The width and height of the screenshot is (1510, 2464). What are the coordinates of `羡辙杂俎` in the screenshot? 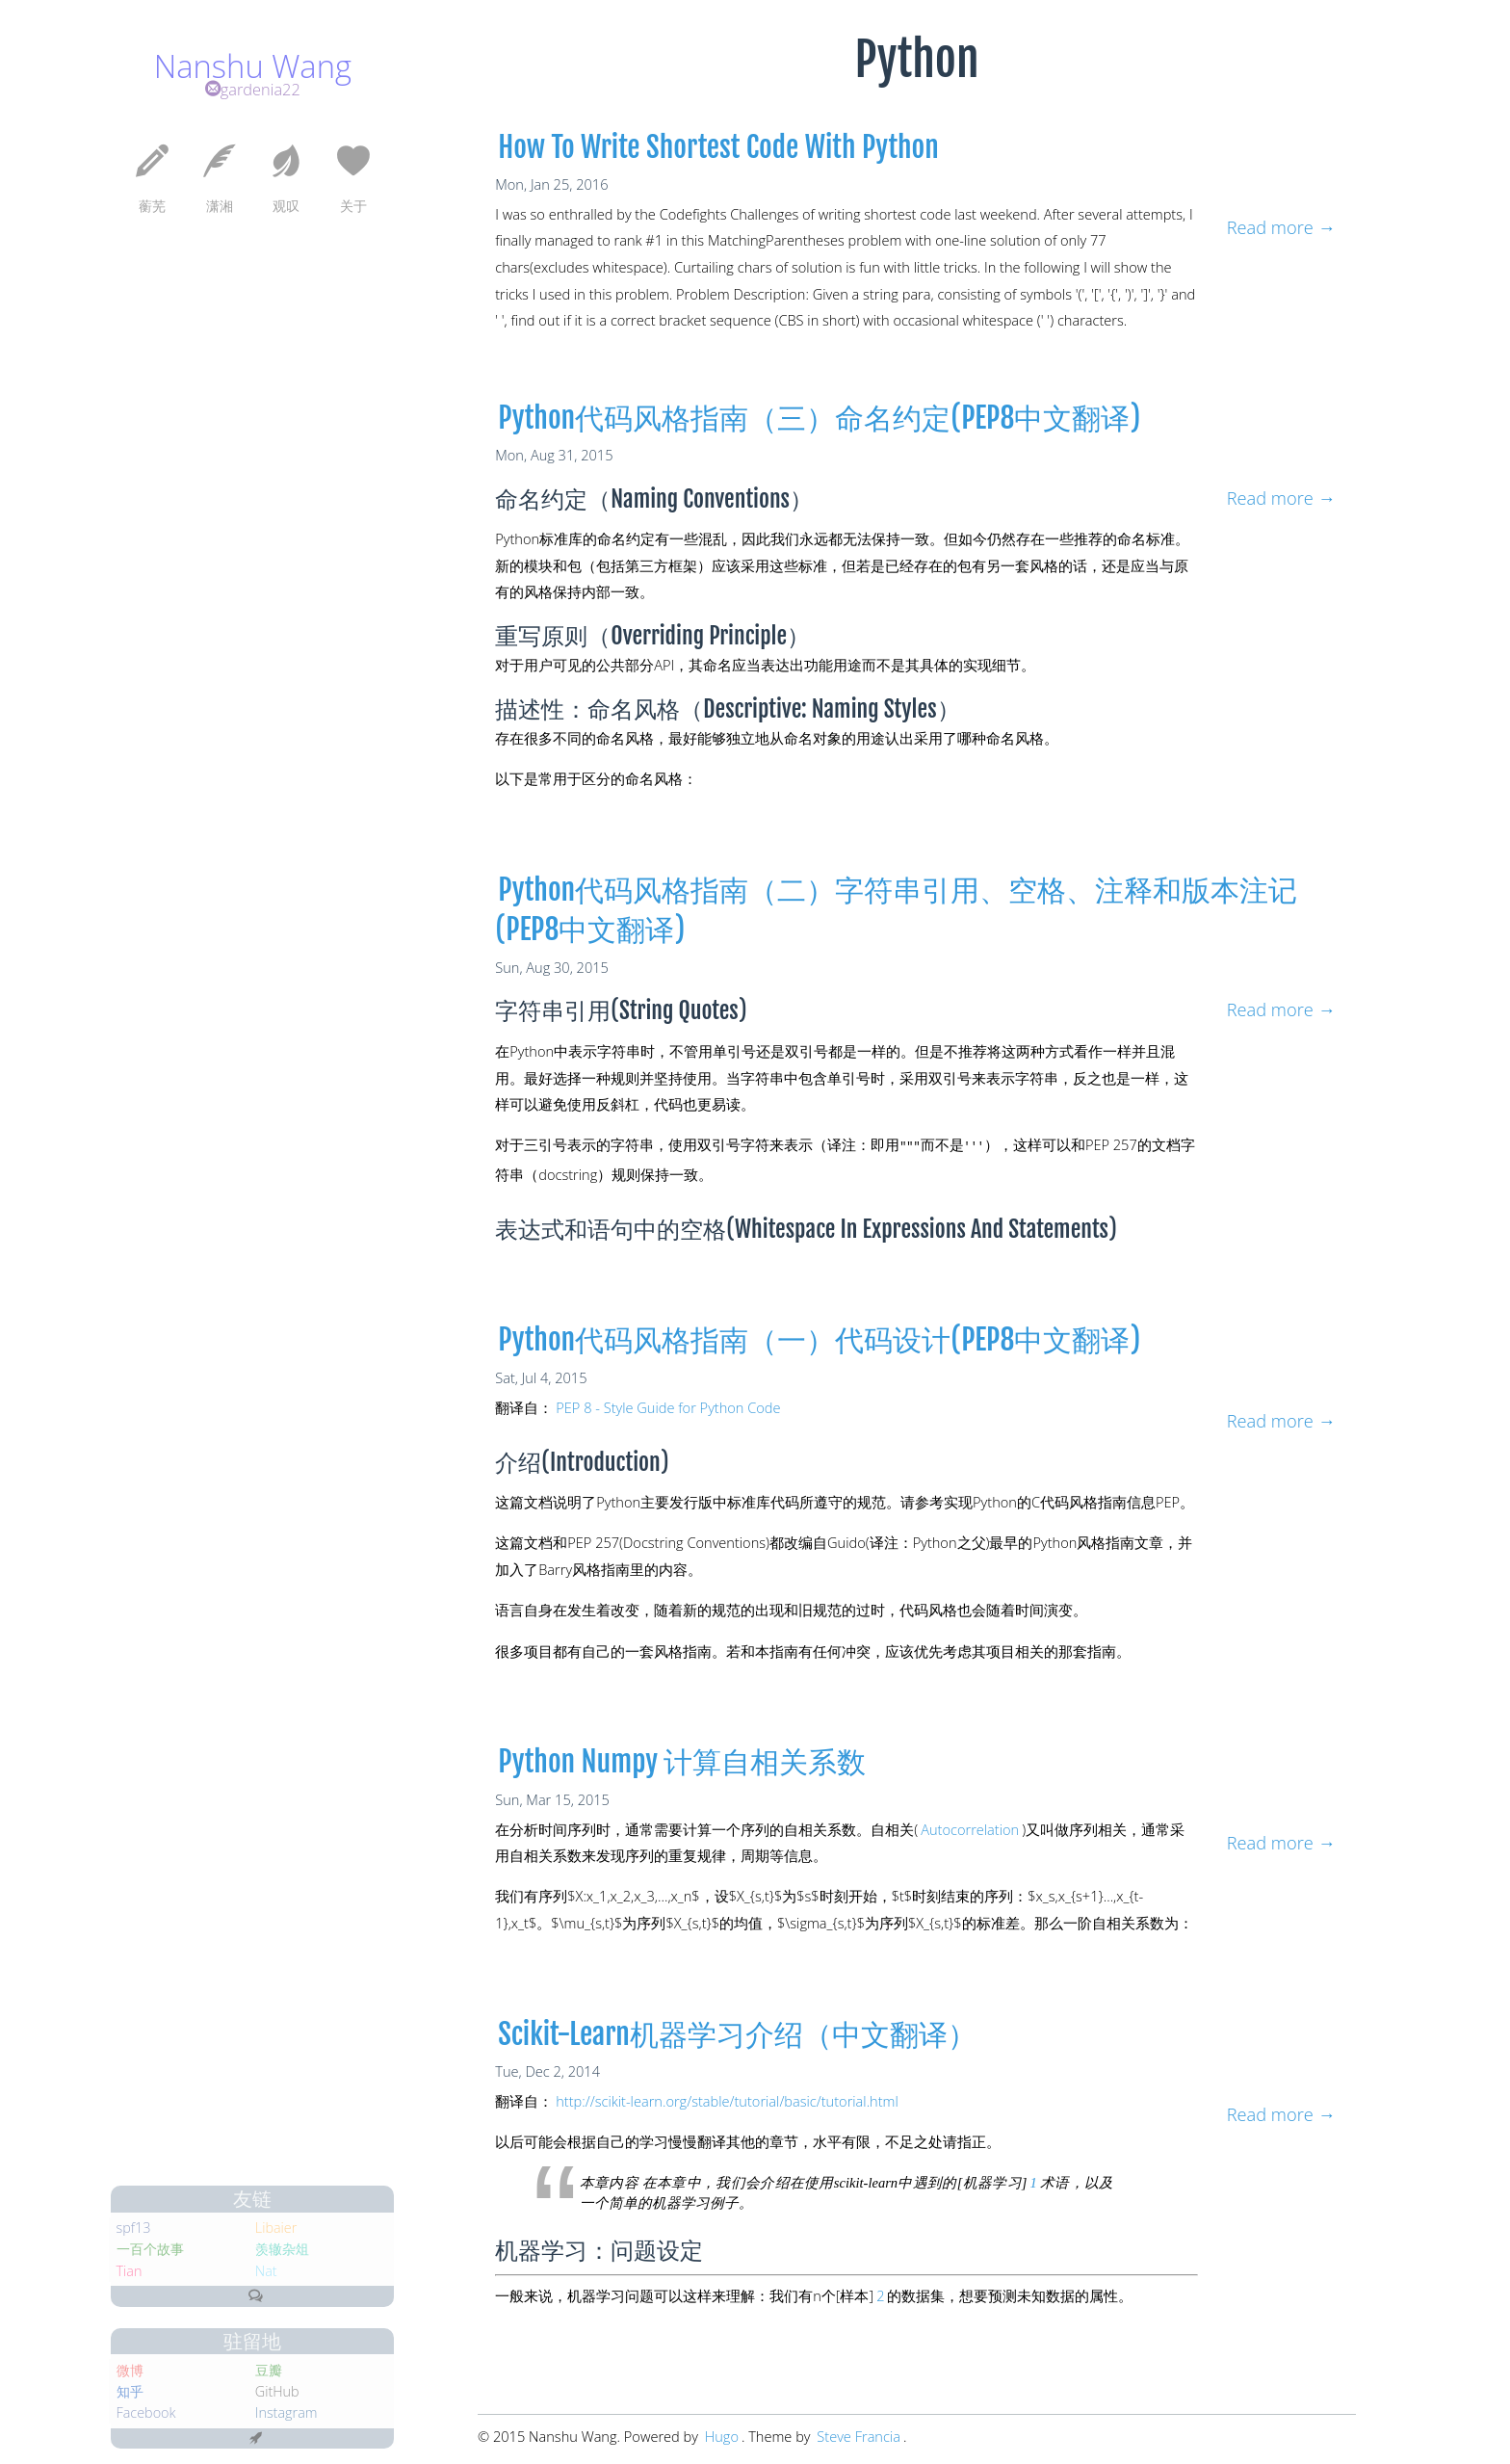 It's located at (194, 2205).